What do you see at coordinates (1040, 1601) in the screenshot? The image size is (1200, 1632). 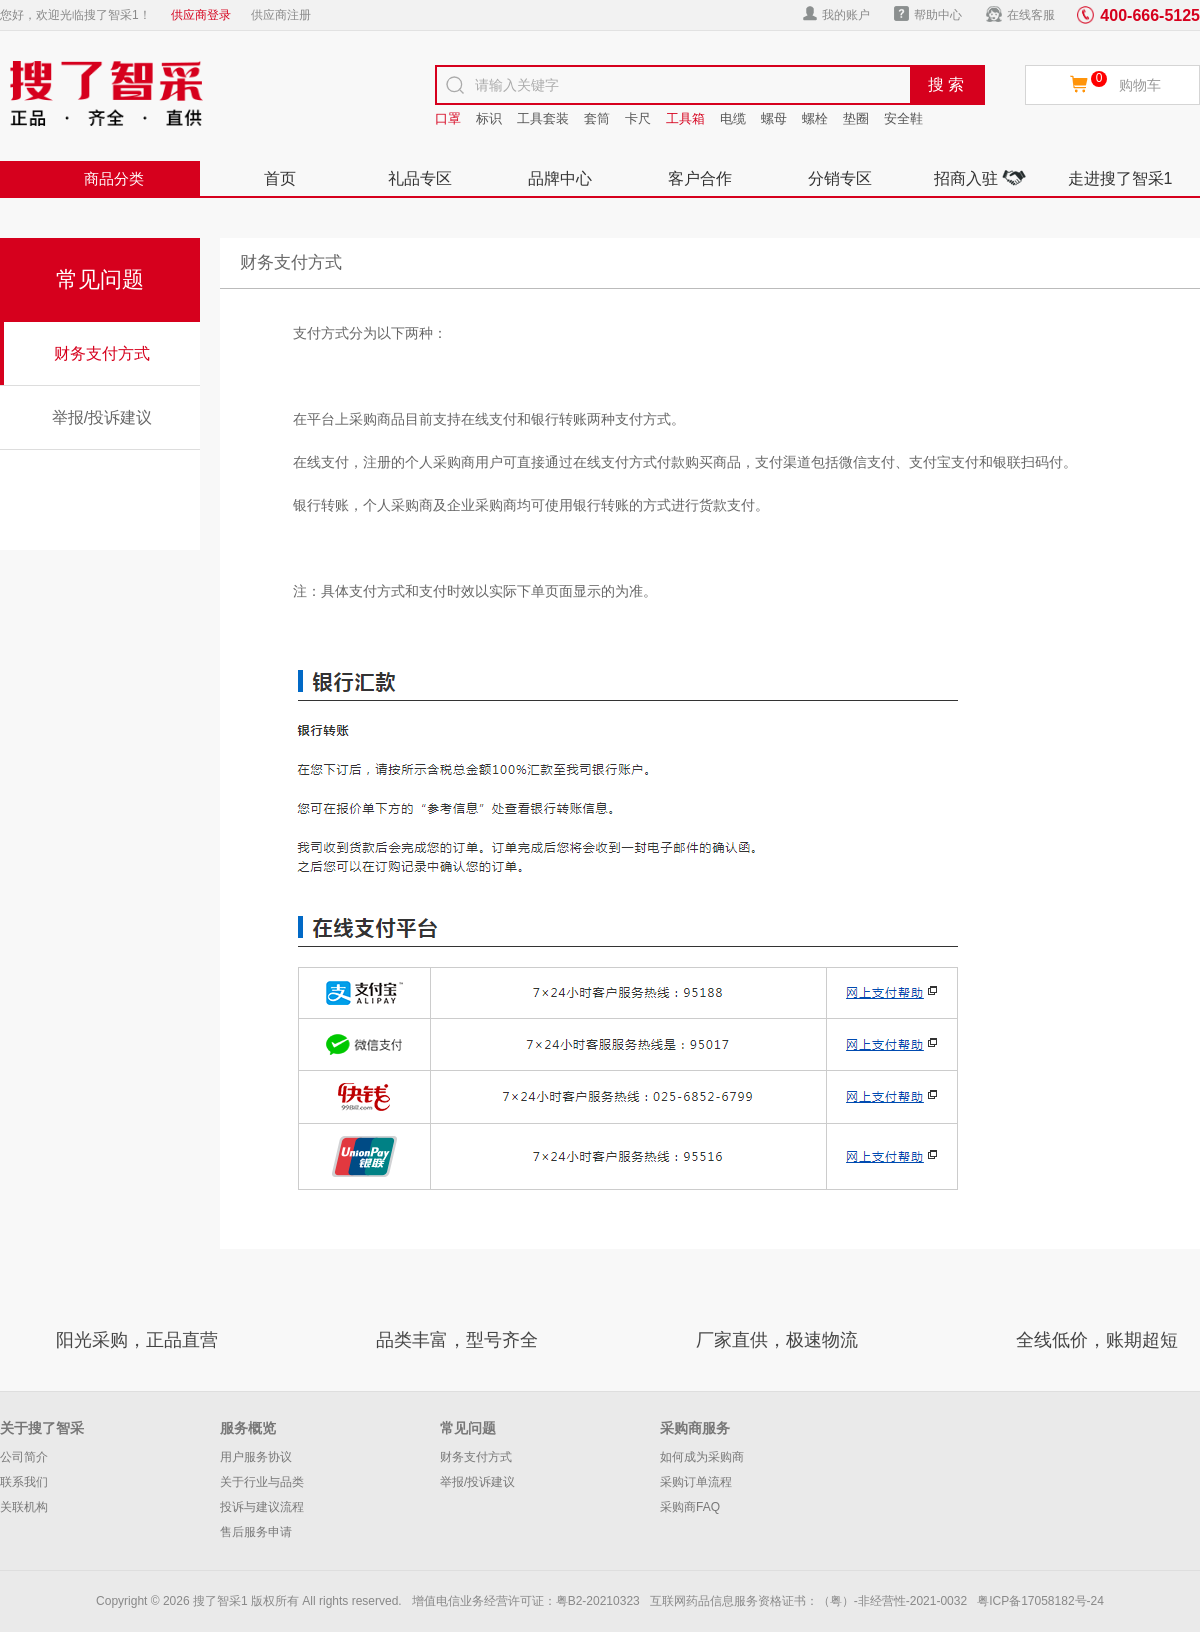 I see `粤ICP备17058182号-24` at bounding box center [1040, 1601].